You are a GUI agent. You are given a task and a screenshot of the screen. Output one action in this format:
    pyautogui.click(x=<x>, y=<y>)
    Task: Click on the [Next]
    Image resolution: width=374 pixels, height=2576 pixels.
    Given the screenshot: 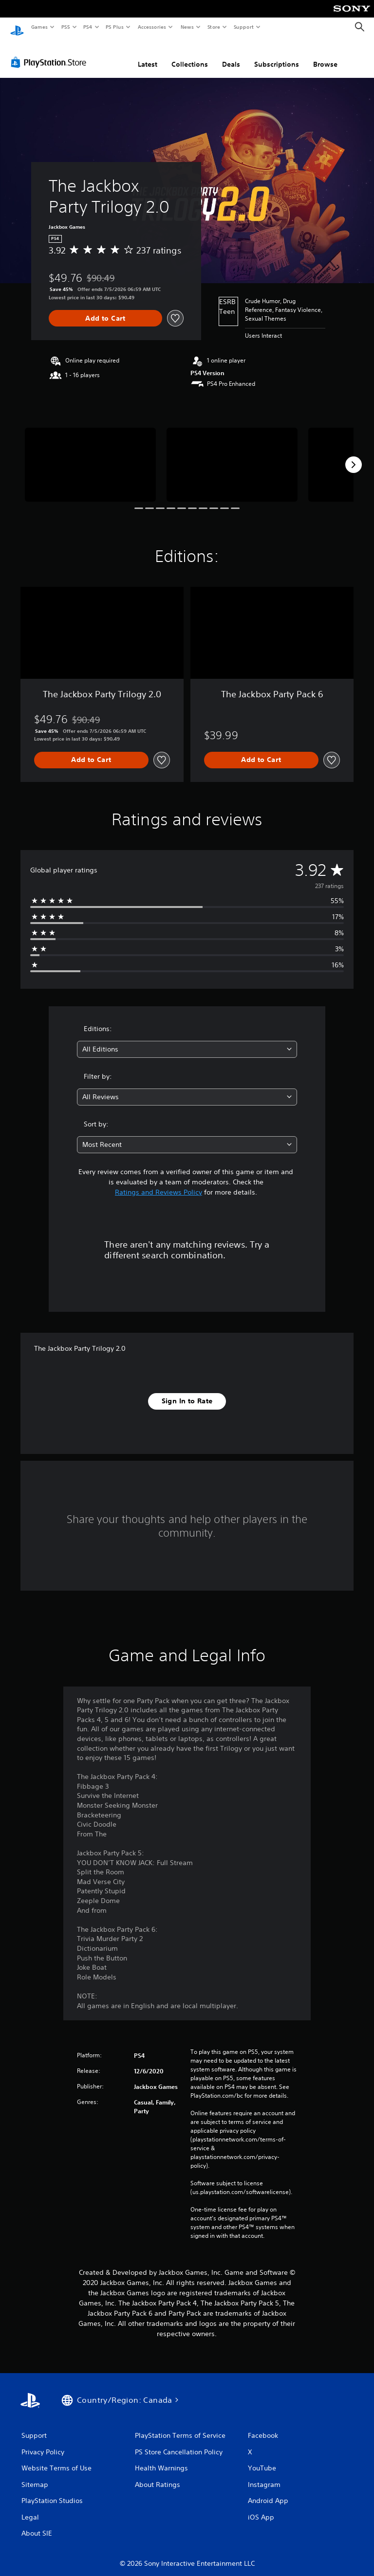 What is the action you would take?
    pyautogui.click(x=353, y=455)
    